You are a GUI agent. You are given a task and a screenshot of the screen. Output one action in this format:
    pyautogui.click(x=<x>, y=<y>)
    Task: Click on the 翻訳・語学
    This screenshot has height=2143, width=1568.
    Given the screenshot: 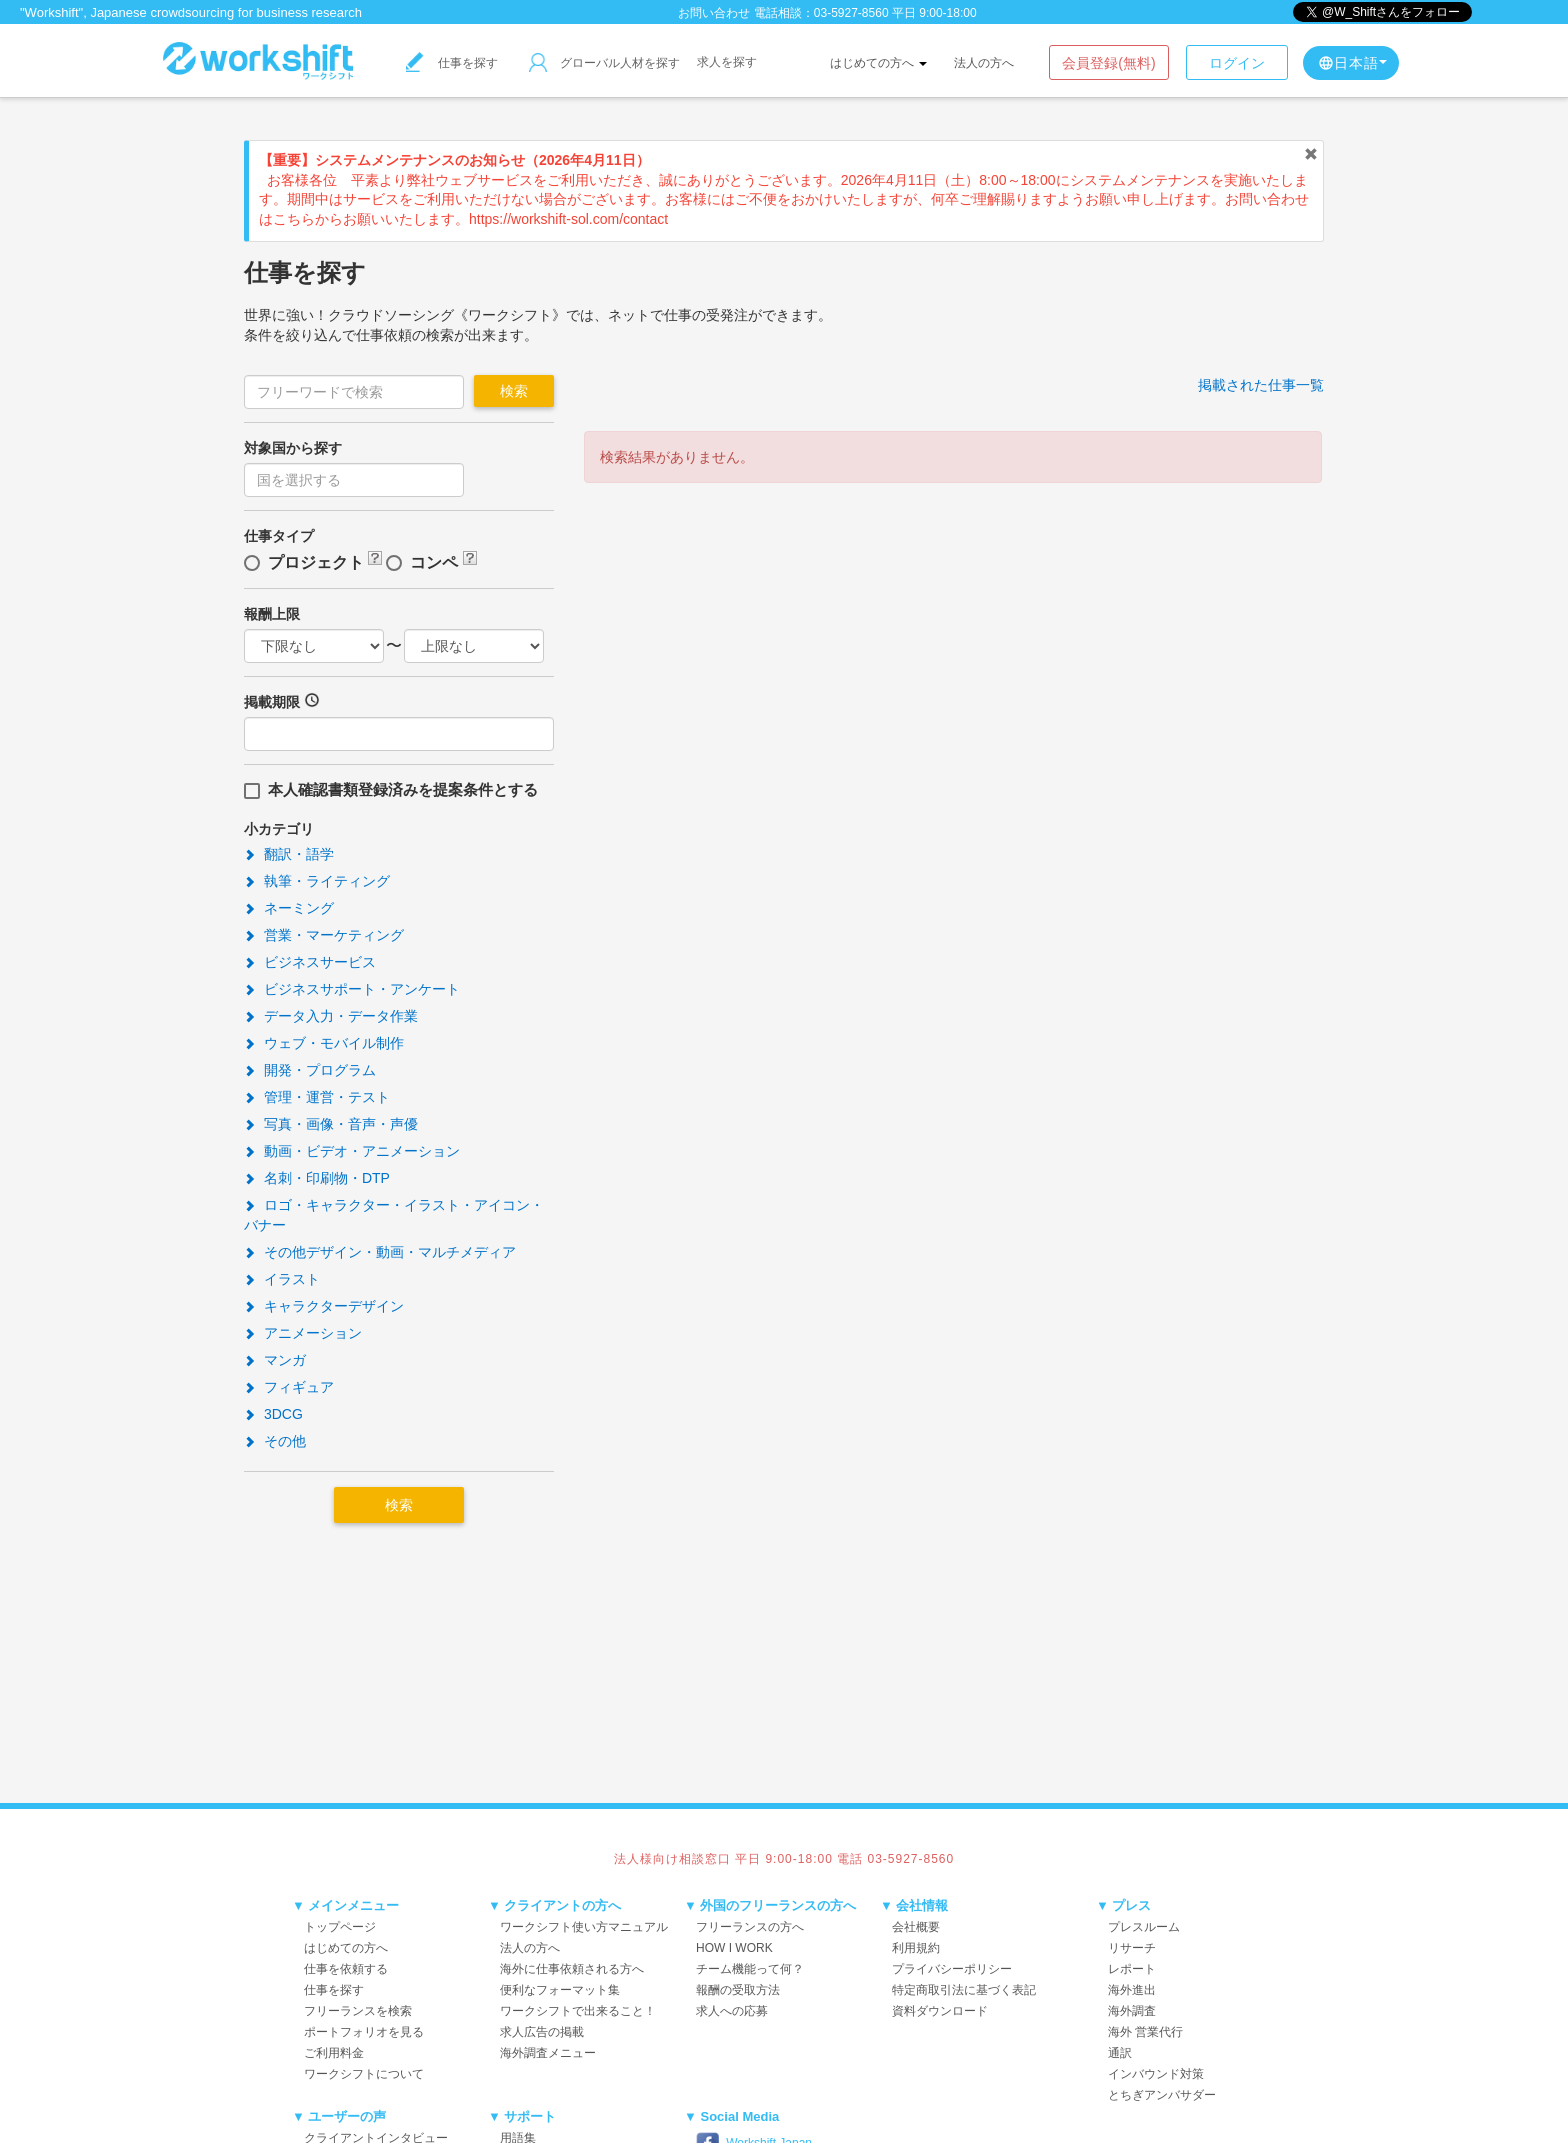 What is the action you would take?
    pyautogui.click(x=289, y=854)
    